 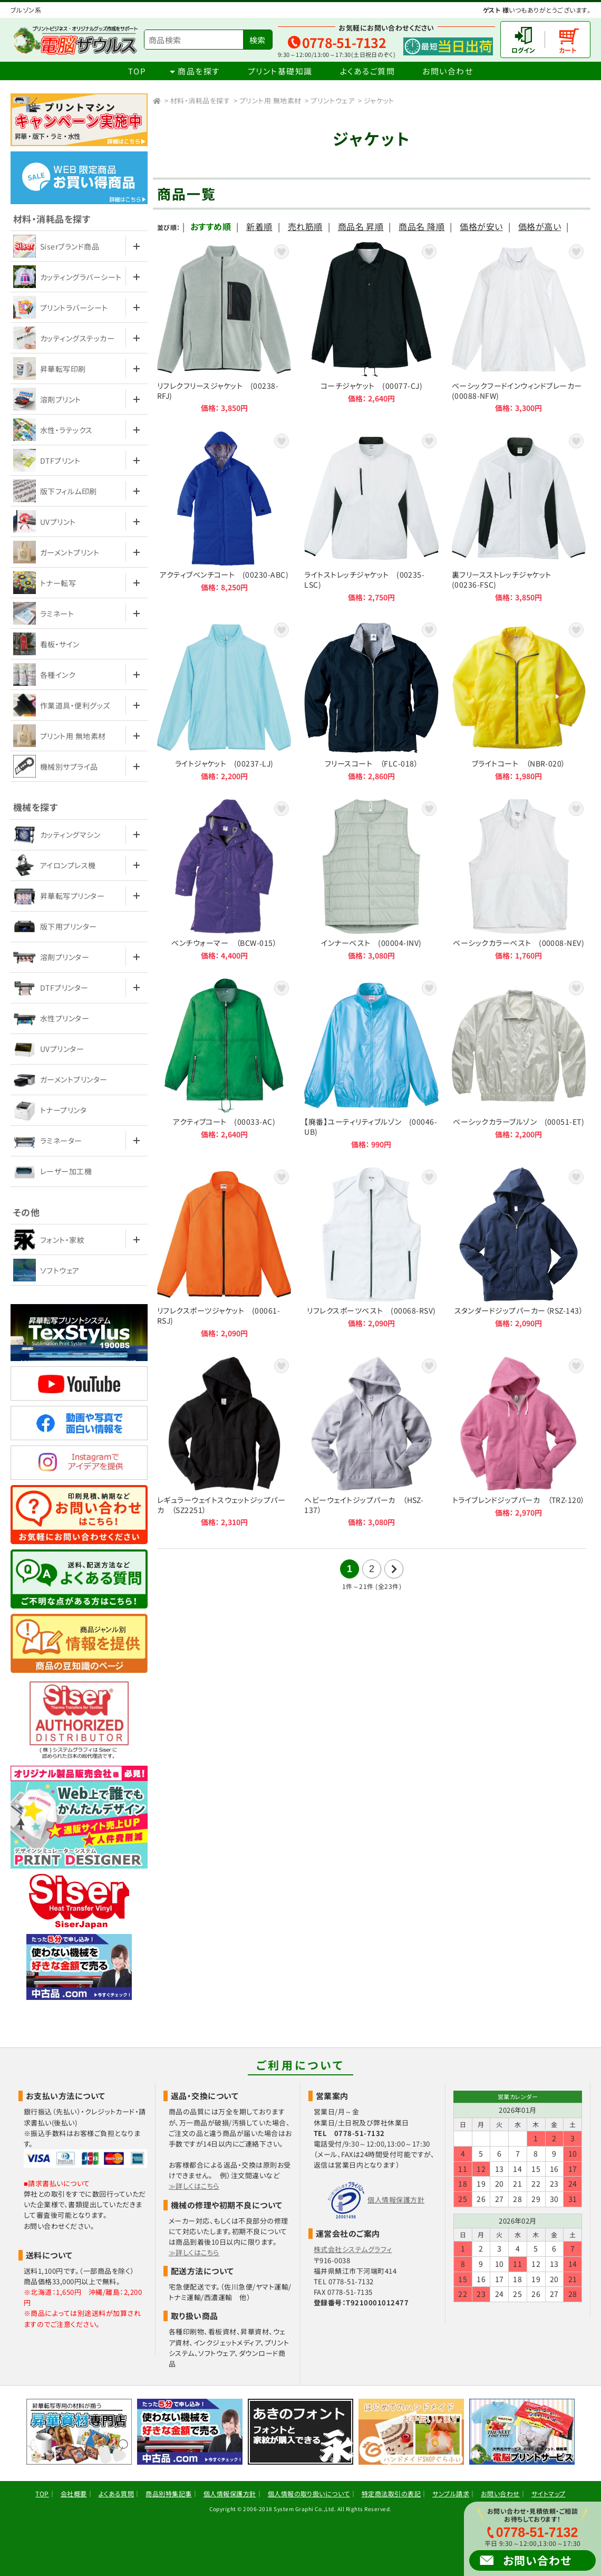 What do you see at coordinates (519, 700) in the screenshot?
I see `ブライトコート （NBR-020）` at bounding box center [519, 700].